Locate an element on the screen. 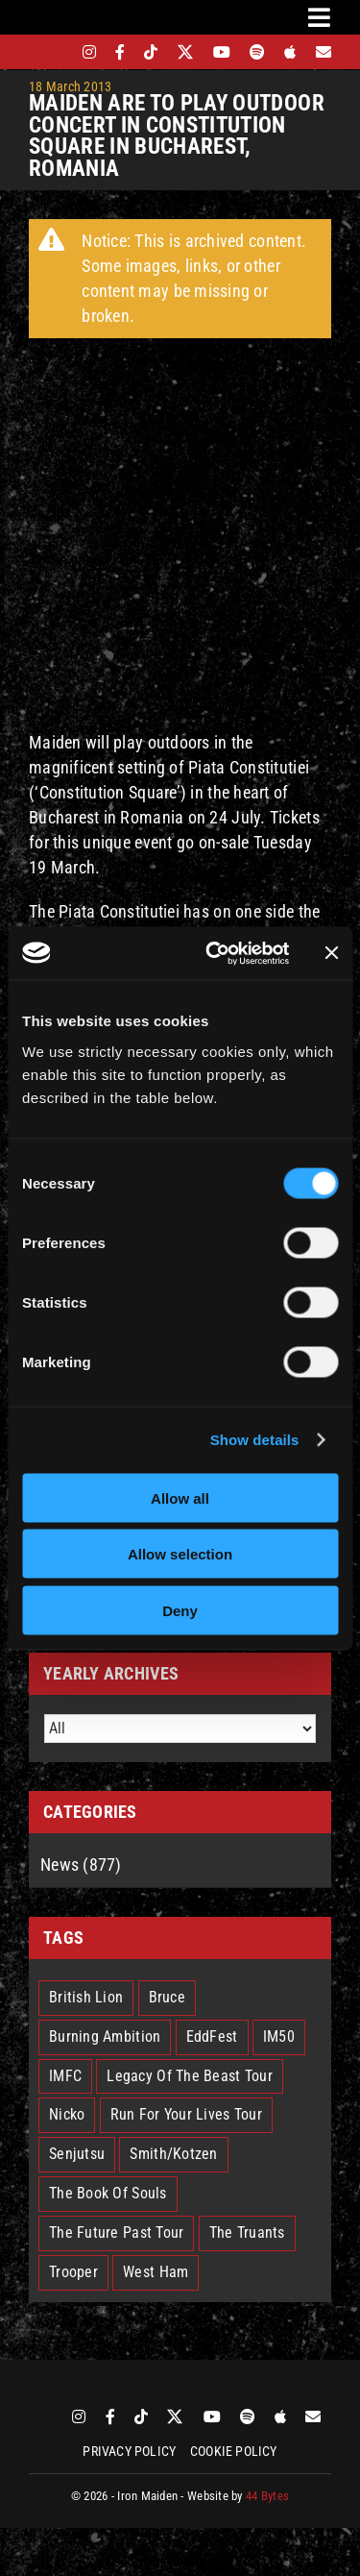 The height and width of the screenshot is (2576, 360). Nicko [Nicko (5 items)] is located at coordinates (66, 2114).